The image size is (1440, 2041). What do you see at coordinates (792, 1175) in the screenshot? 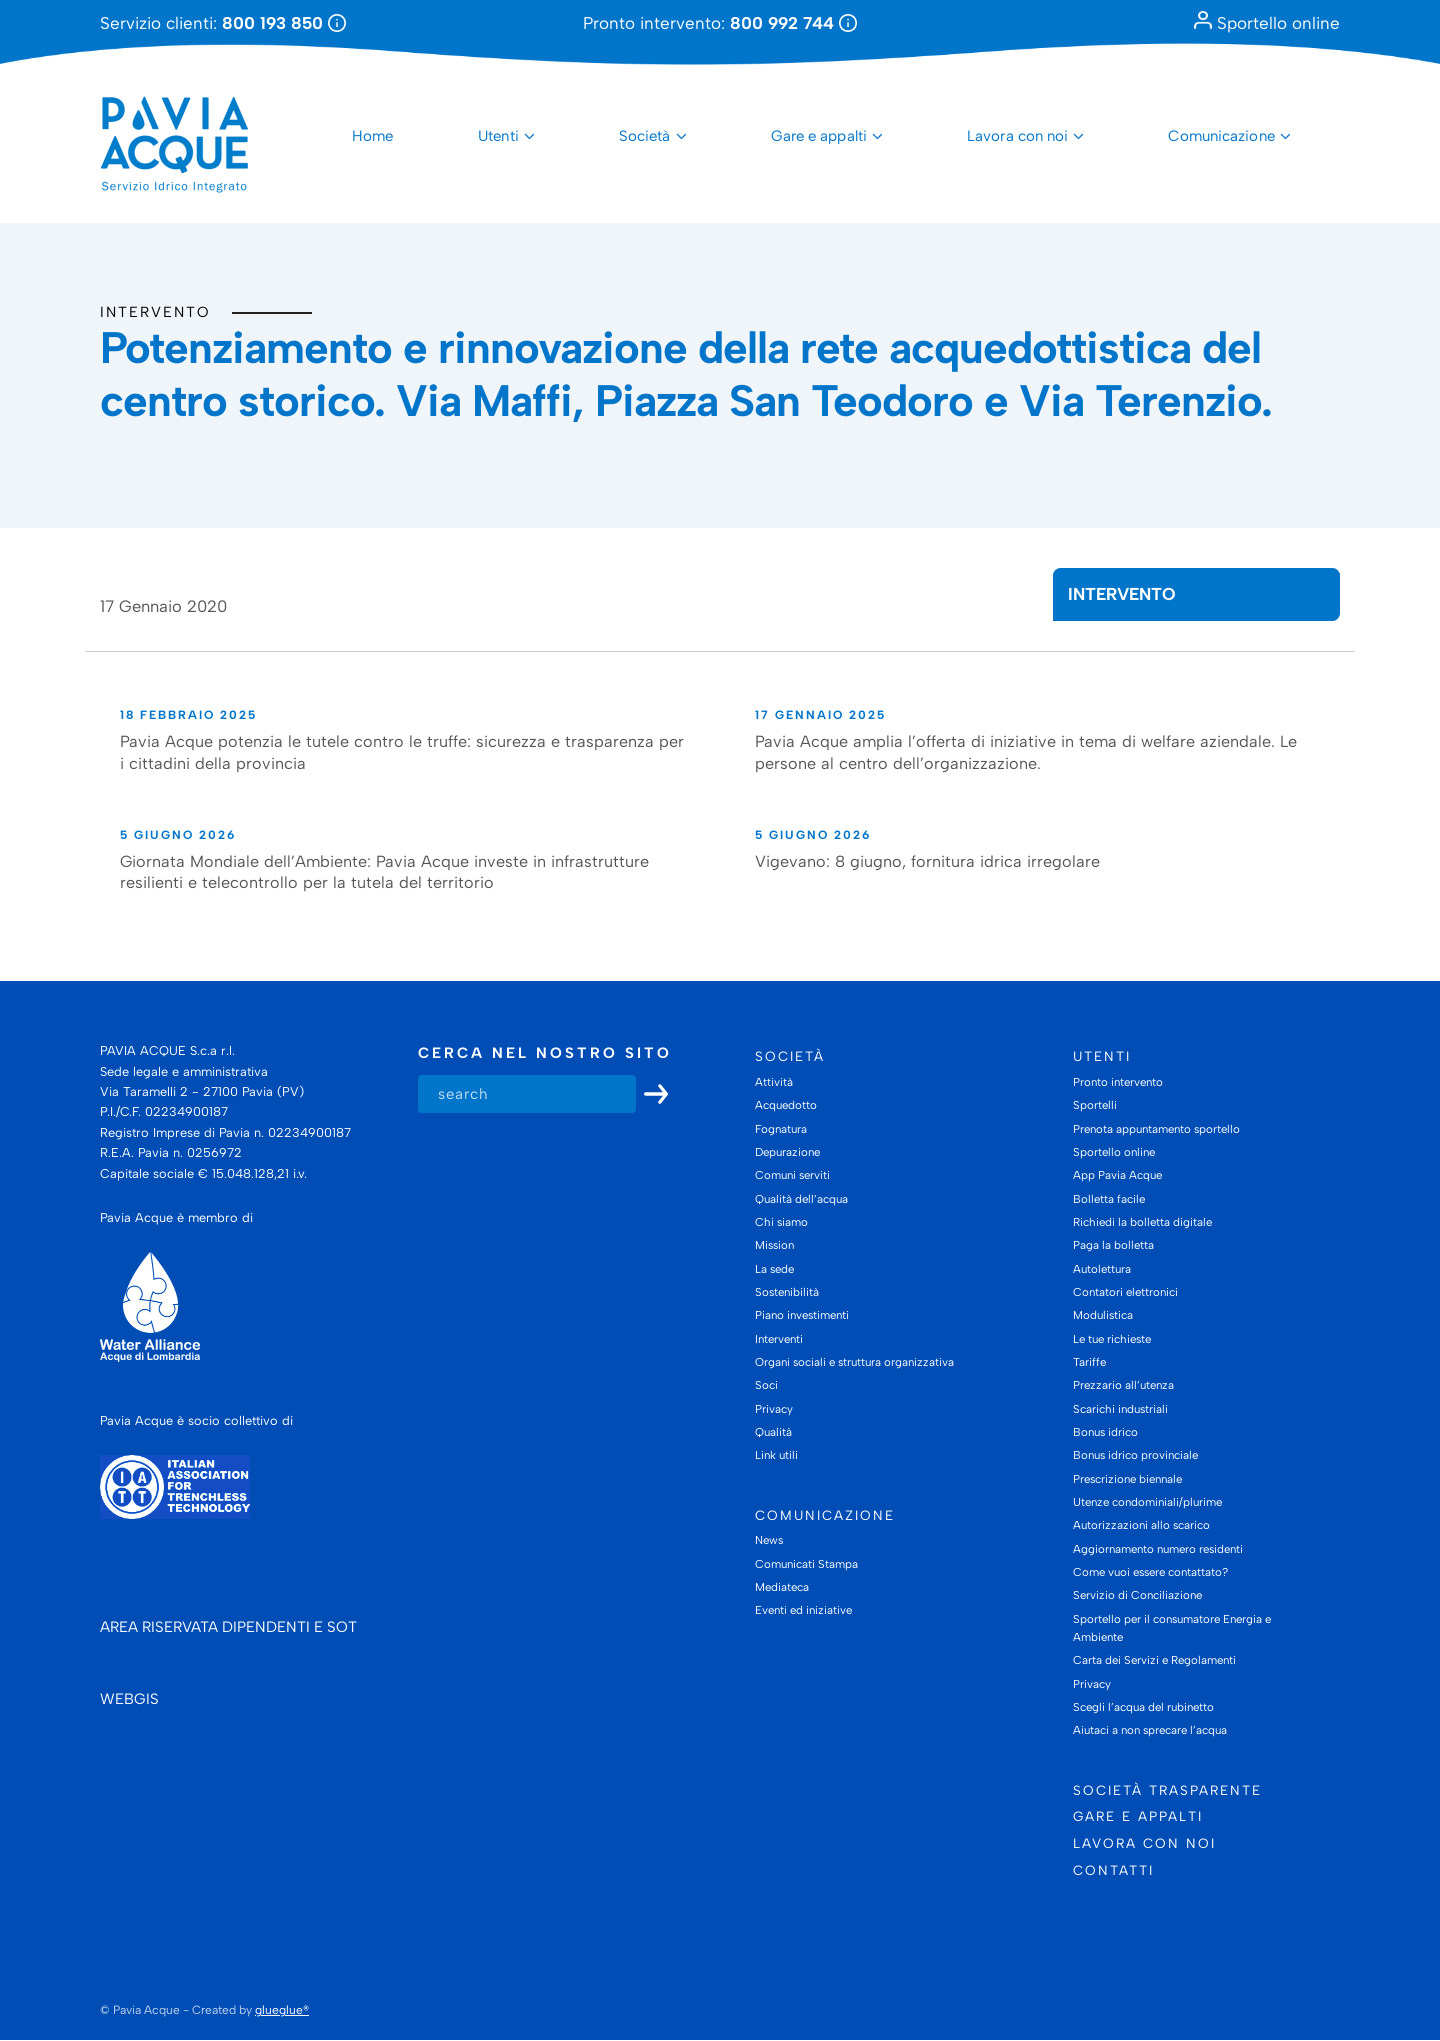
I see `Comuni serviti` at bounding box center [792, 1175].